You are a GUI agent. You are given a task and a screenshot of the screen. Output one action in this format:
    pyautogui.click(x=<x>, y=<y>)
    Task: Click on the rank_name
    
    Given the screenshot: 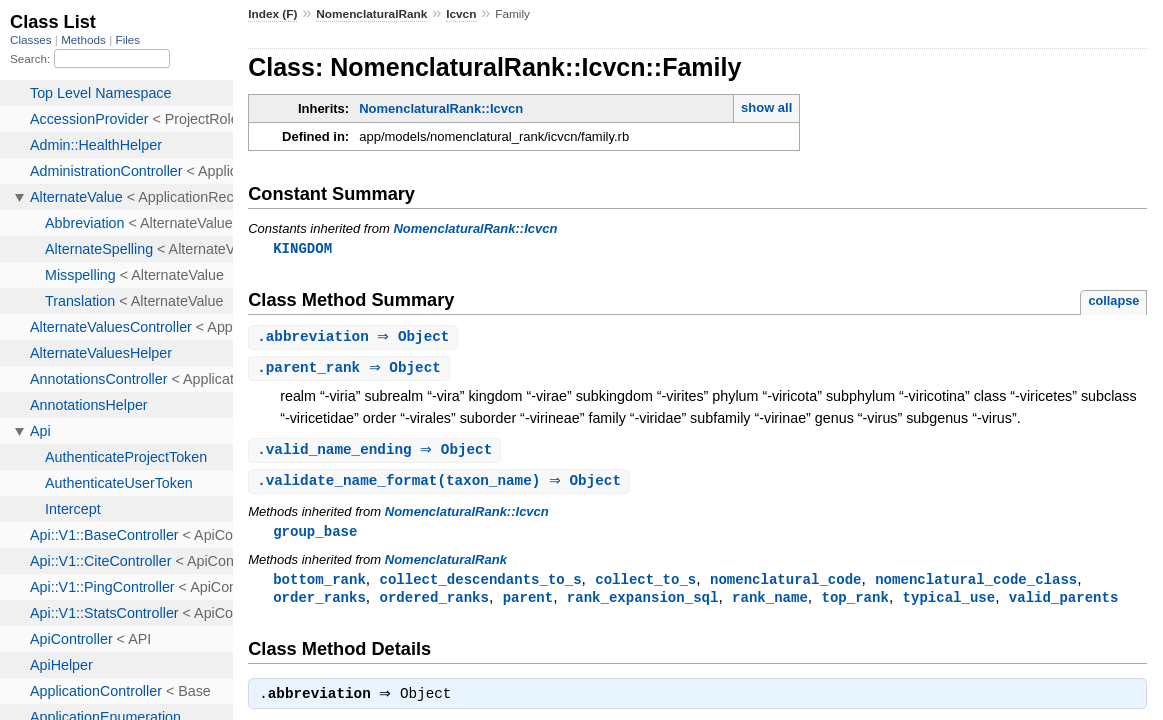 What is the action you would take?
    pyautogui.click(x=770, y=604)
    